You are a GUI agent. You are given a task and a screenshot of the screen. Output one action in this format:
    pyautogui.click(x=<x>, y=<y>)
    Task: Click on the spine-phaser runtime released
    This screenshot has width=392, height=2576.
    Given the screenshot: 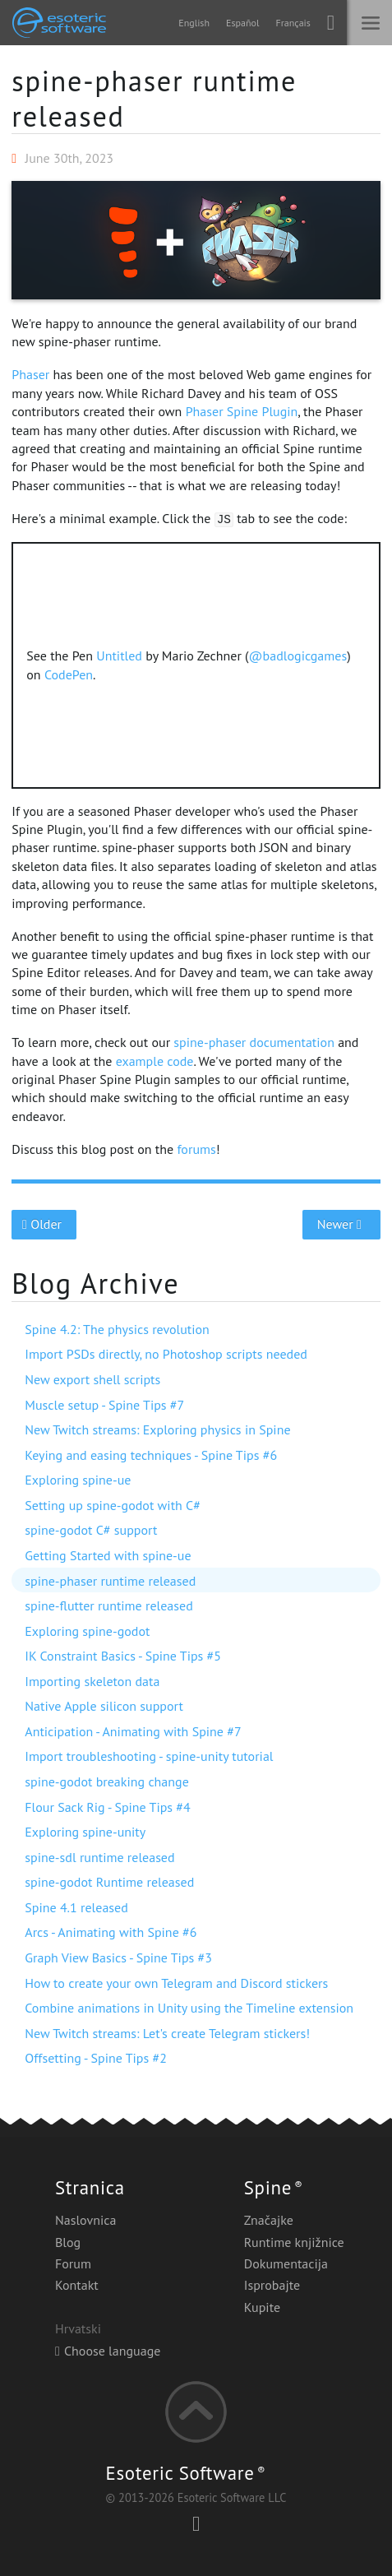 What is the action you would take?
    pyautogui.click(x=154, y=98)
    